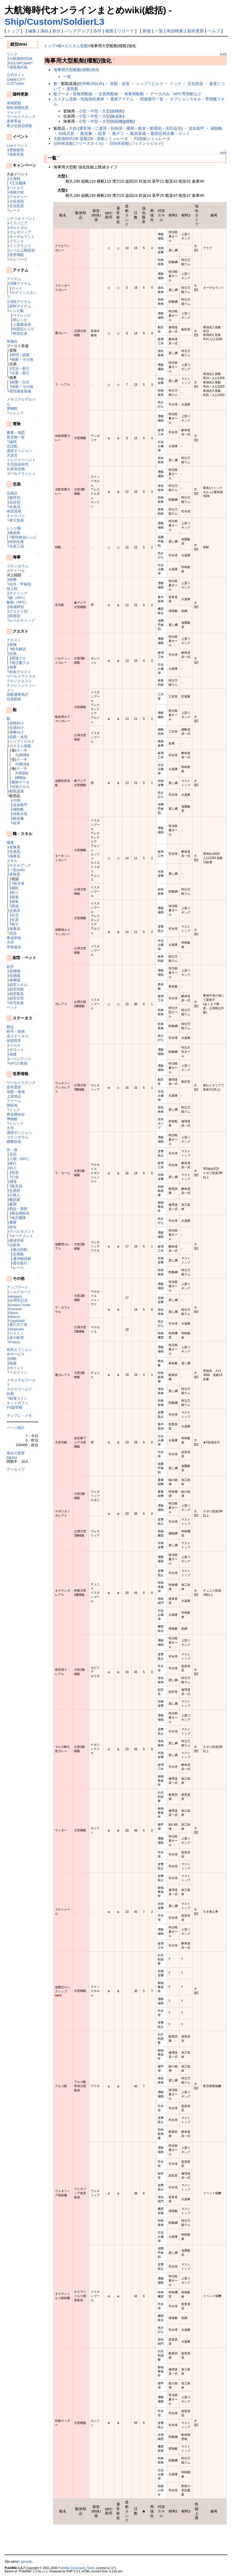 The height and width of the screenshot is (2576, 232). Describe the element at coordinates (19, 1415) in the screenshot. I see `テンプレ・メモ` at that location.